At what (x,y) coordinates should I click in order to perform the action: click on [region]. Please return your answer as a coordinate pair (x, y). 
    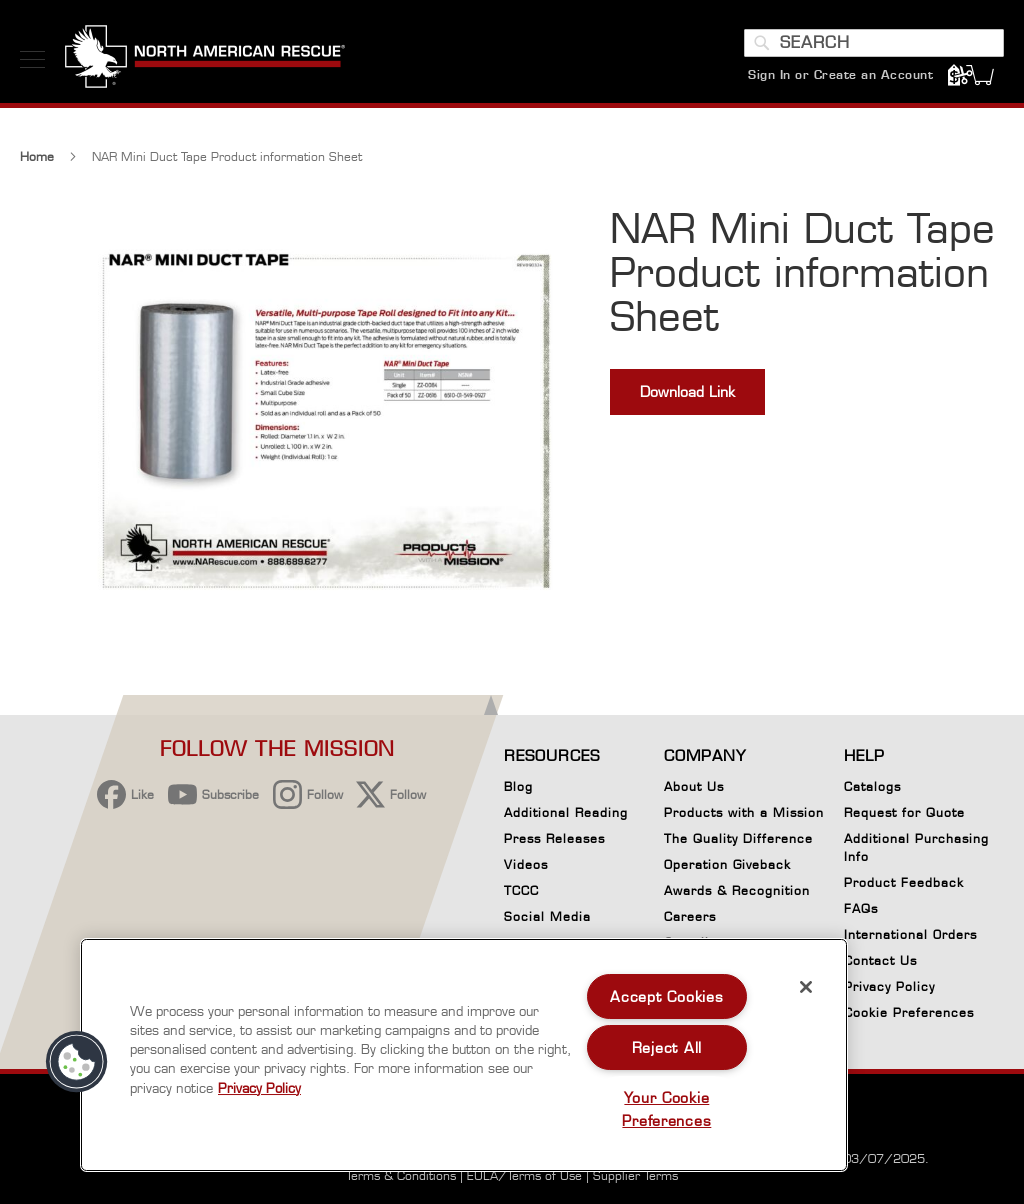
    Looking at the image, I should click on (464, 1055).